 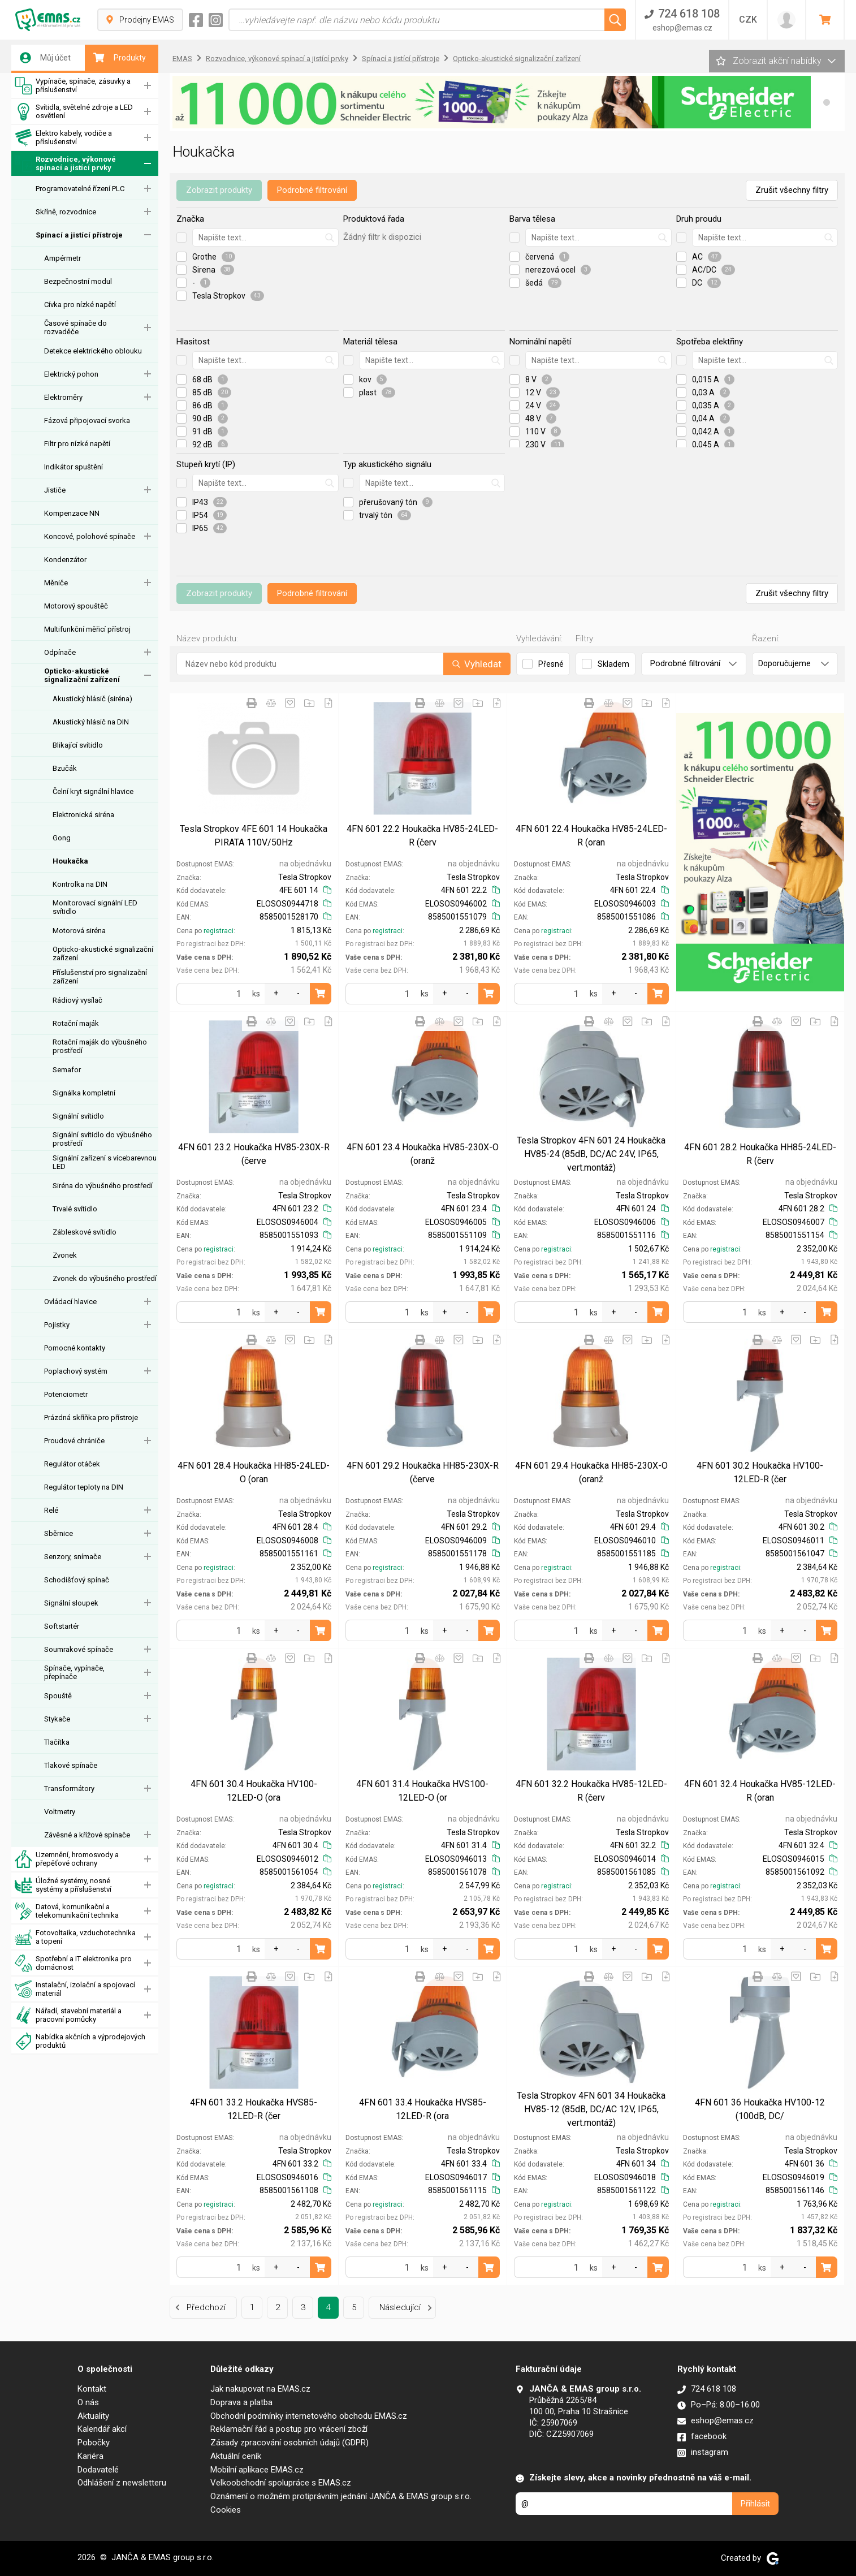 What do you see at coordinates (341, 2496) in the screenshot?
I see `Oznámení o možném protiprávním jednání JANČA & EMAS group s.r.o.` at bounding box center [341, 2496].